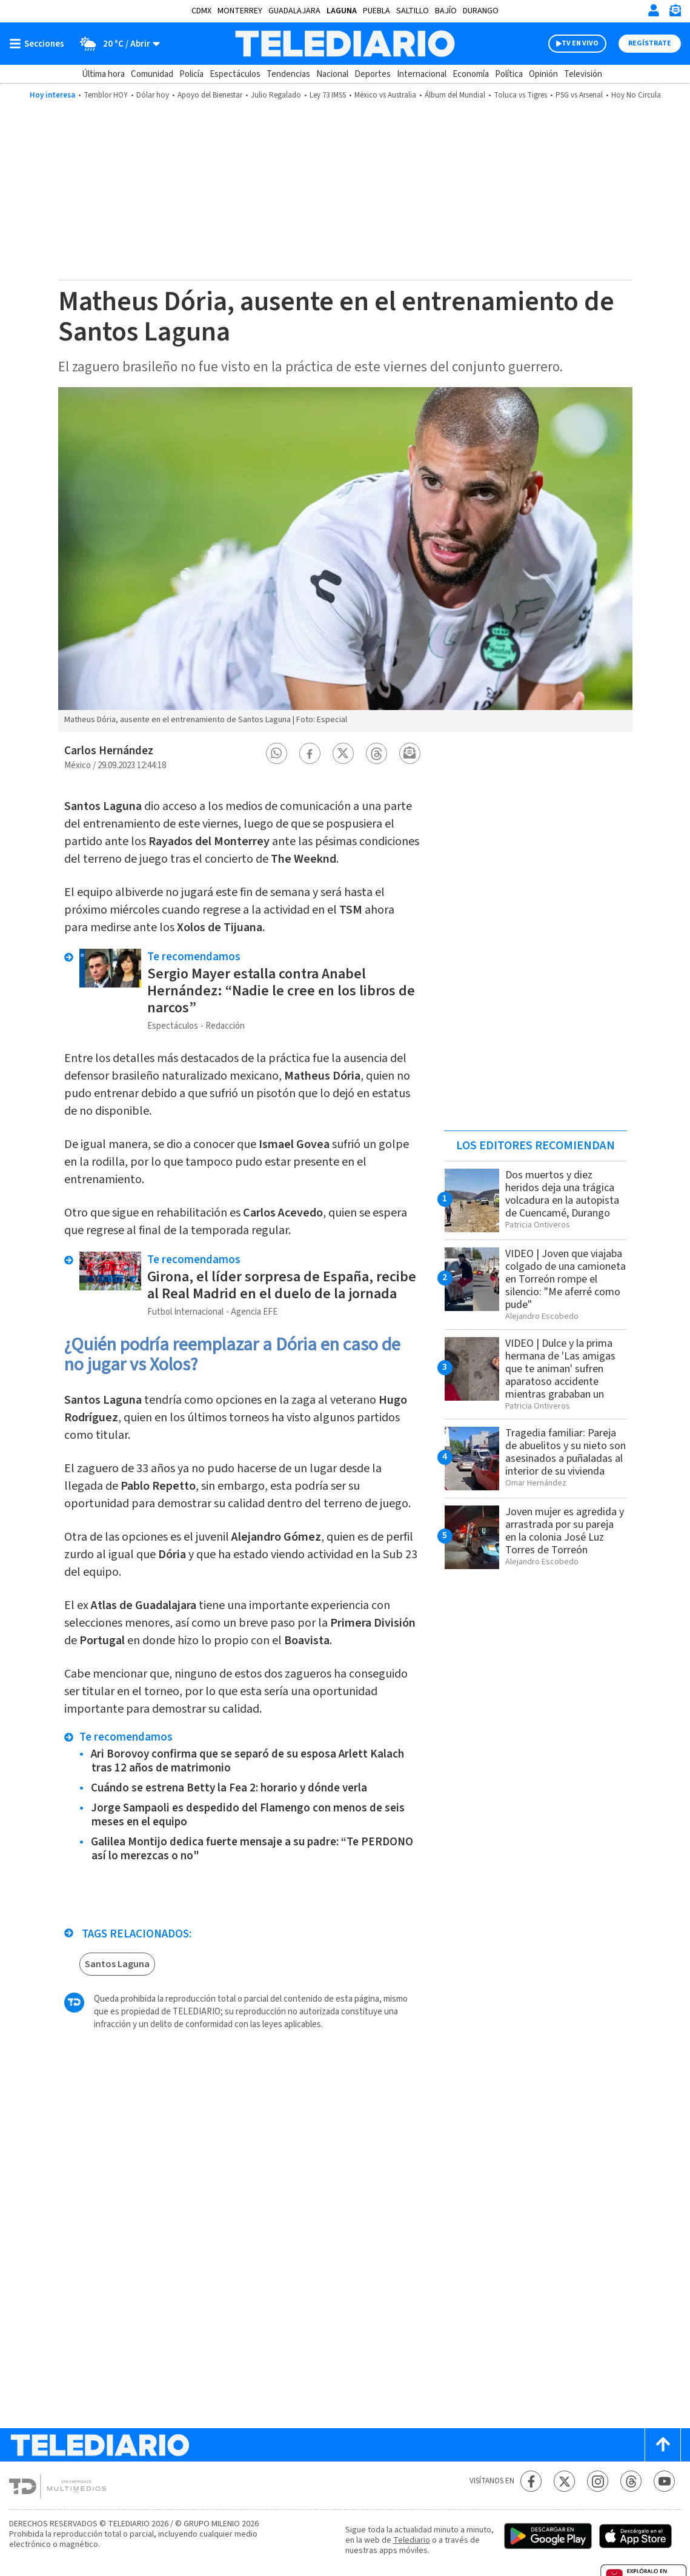 Image resolution: width=690 pixels, height=2576 pixels. I want to click on Dos muertos y diez heridos deja una trágica volcadura en la autopista de Cuencamé, Durango, so click(562, 1194).